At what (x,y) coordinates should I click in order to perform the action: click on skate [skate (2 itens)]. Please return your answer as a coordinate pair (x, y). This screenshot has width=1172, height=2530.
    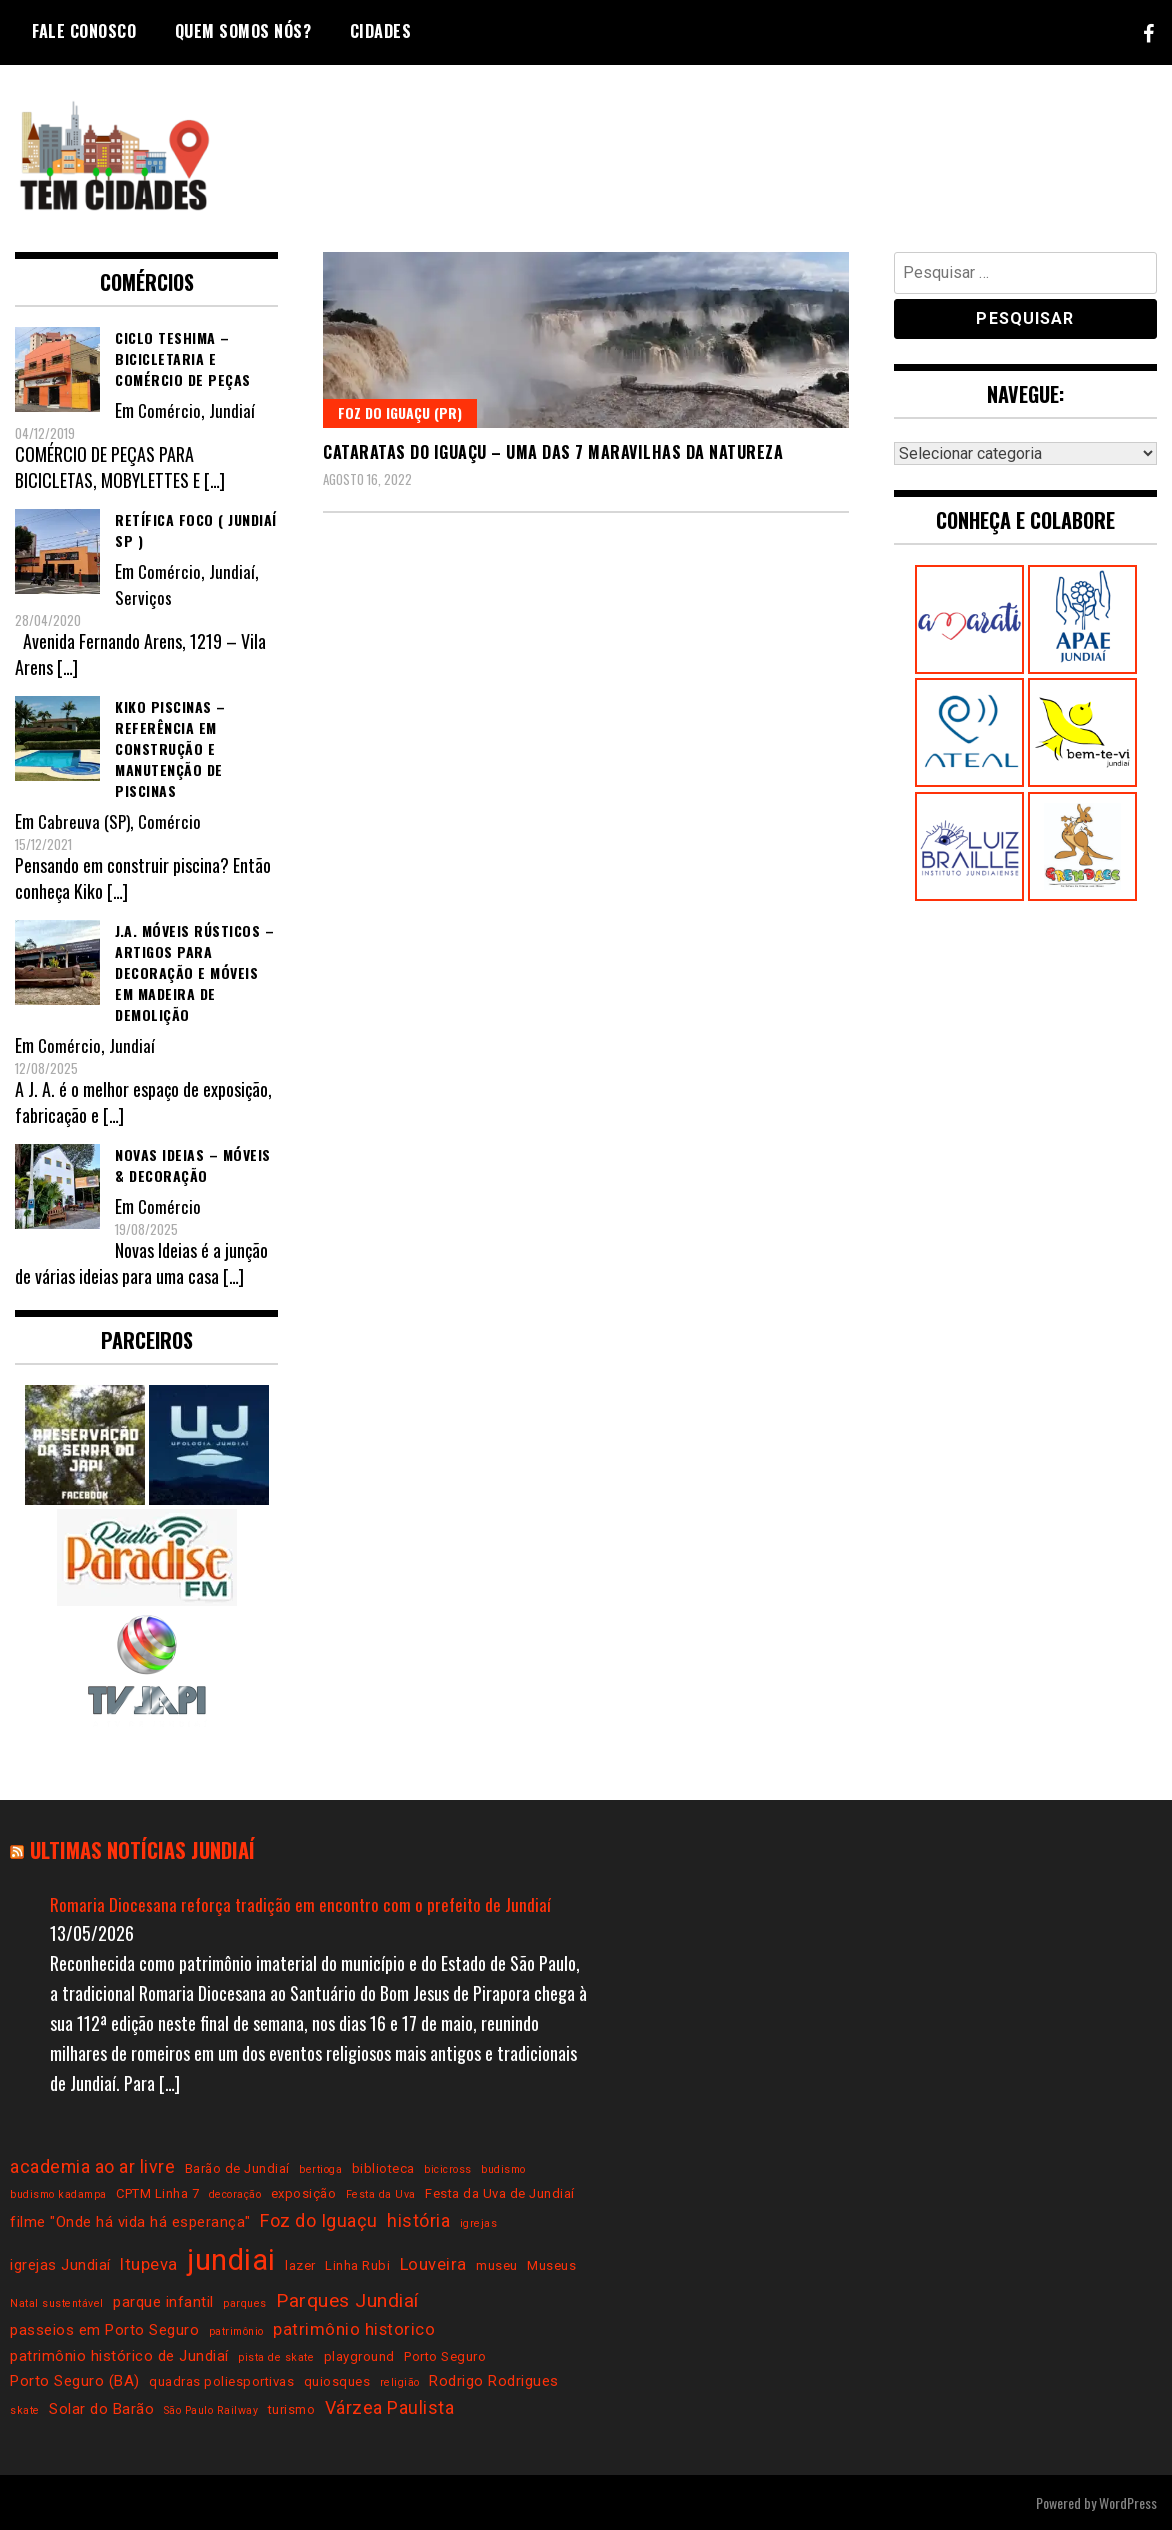
    Looking at the image, I should click on (25, 2410).